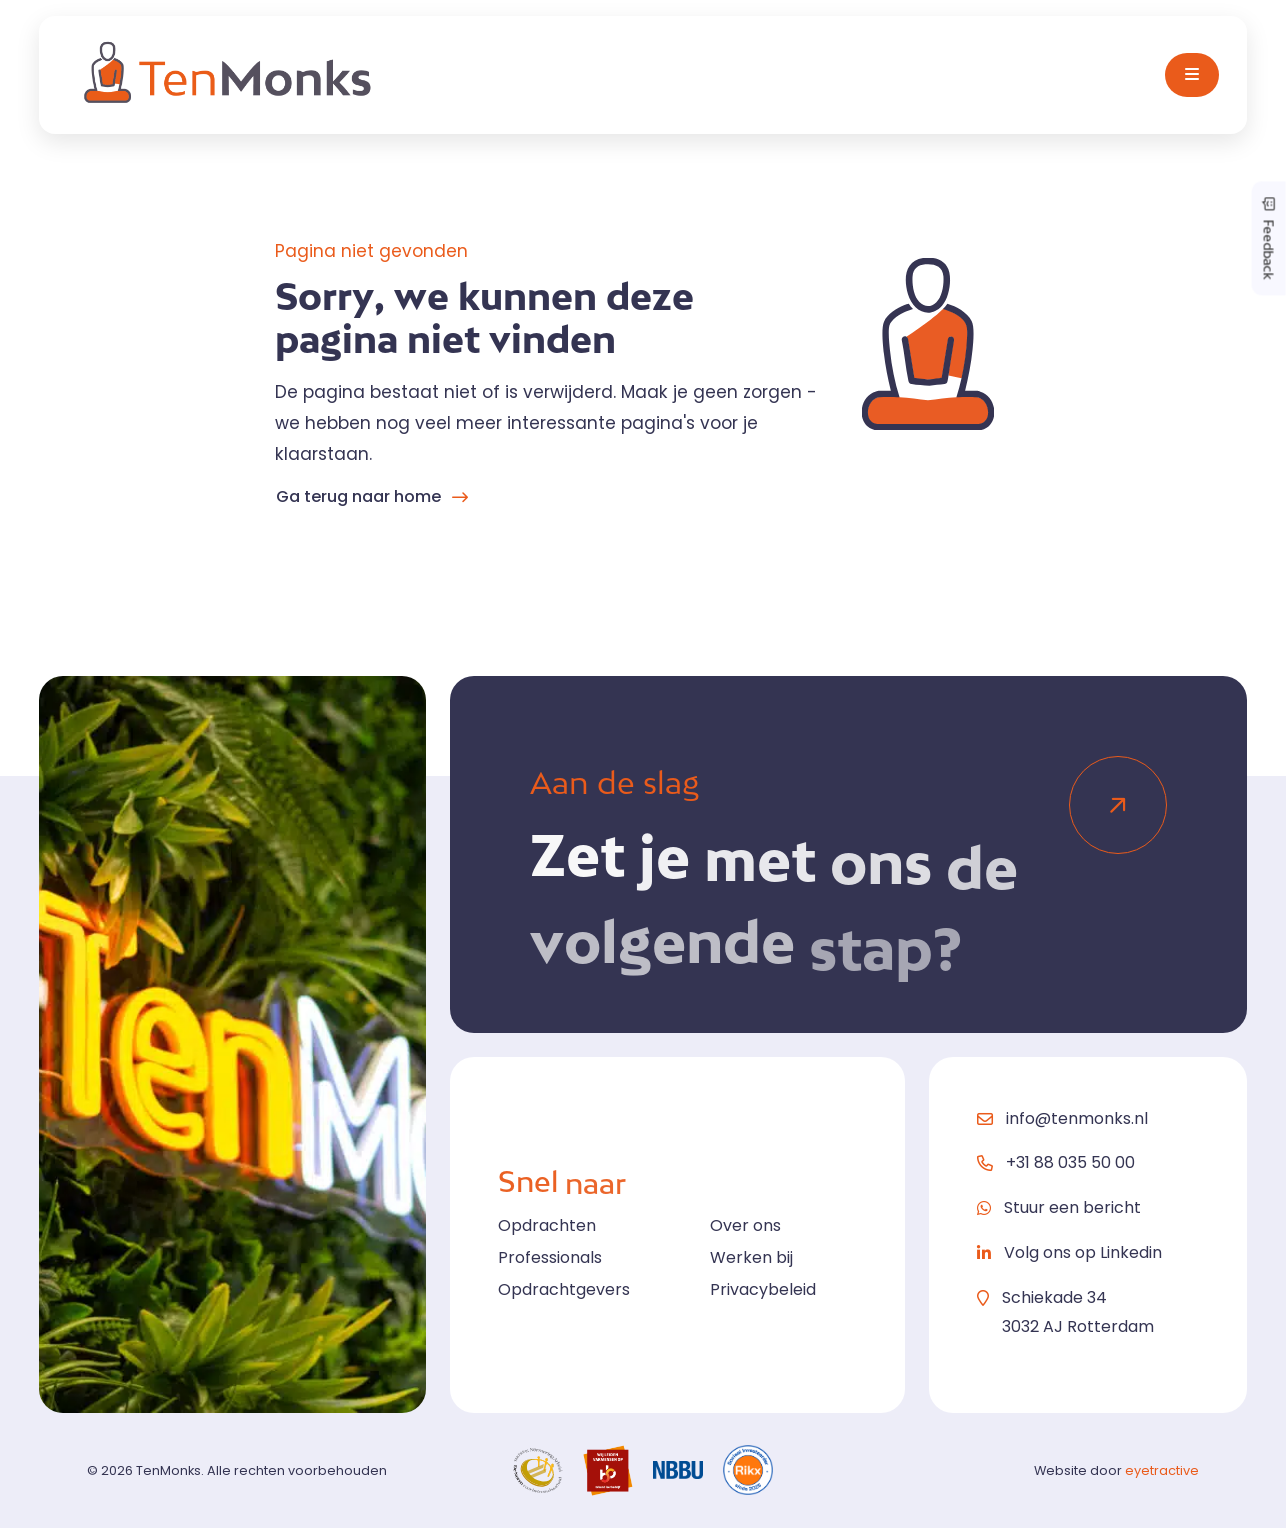  Describe the element at coordinates (1077, 1118) in the screenshot. I see `info@tenmonks.nl` at that location.